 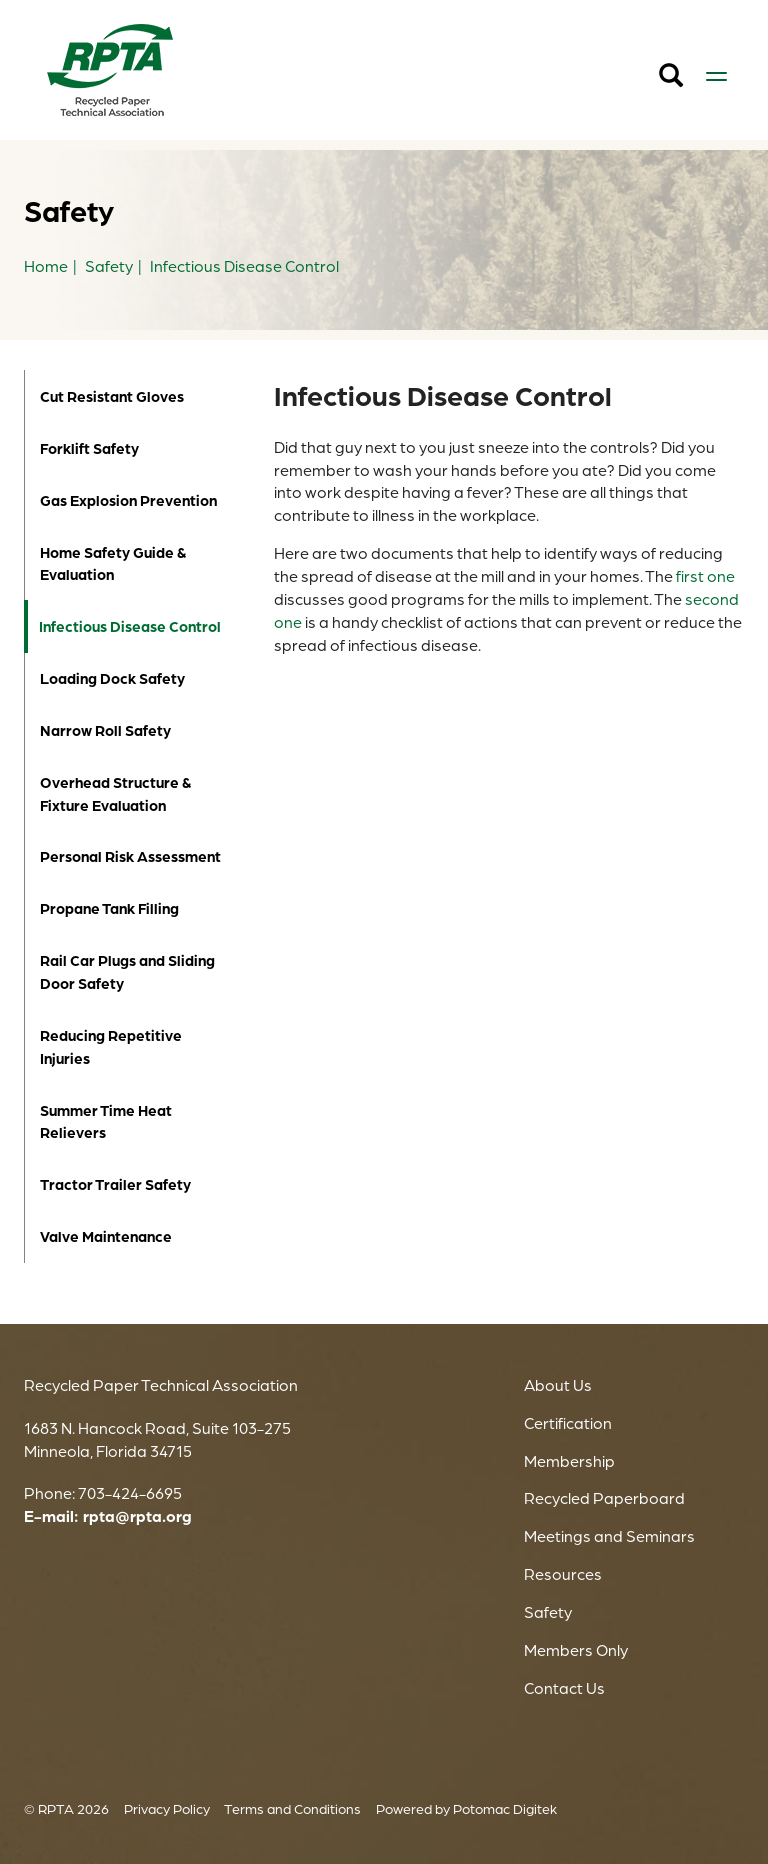 I want to click on Narrow Roll Safety, so click(x=105, y=730).